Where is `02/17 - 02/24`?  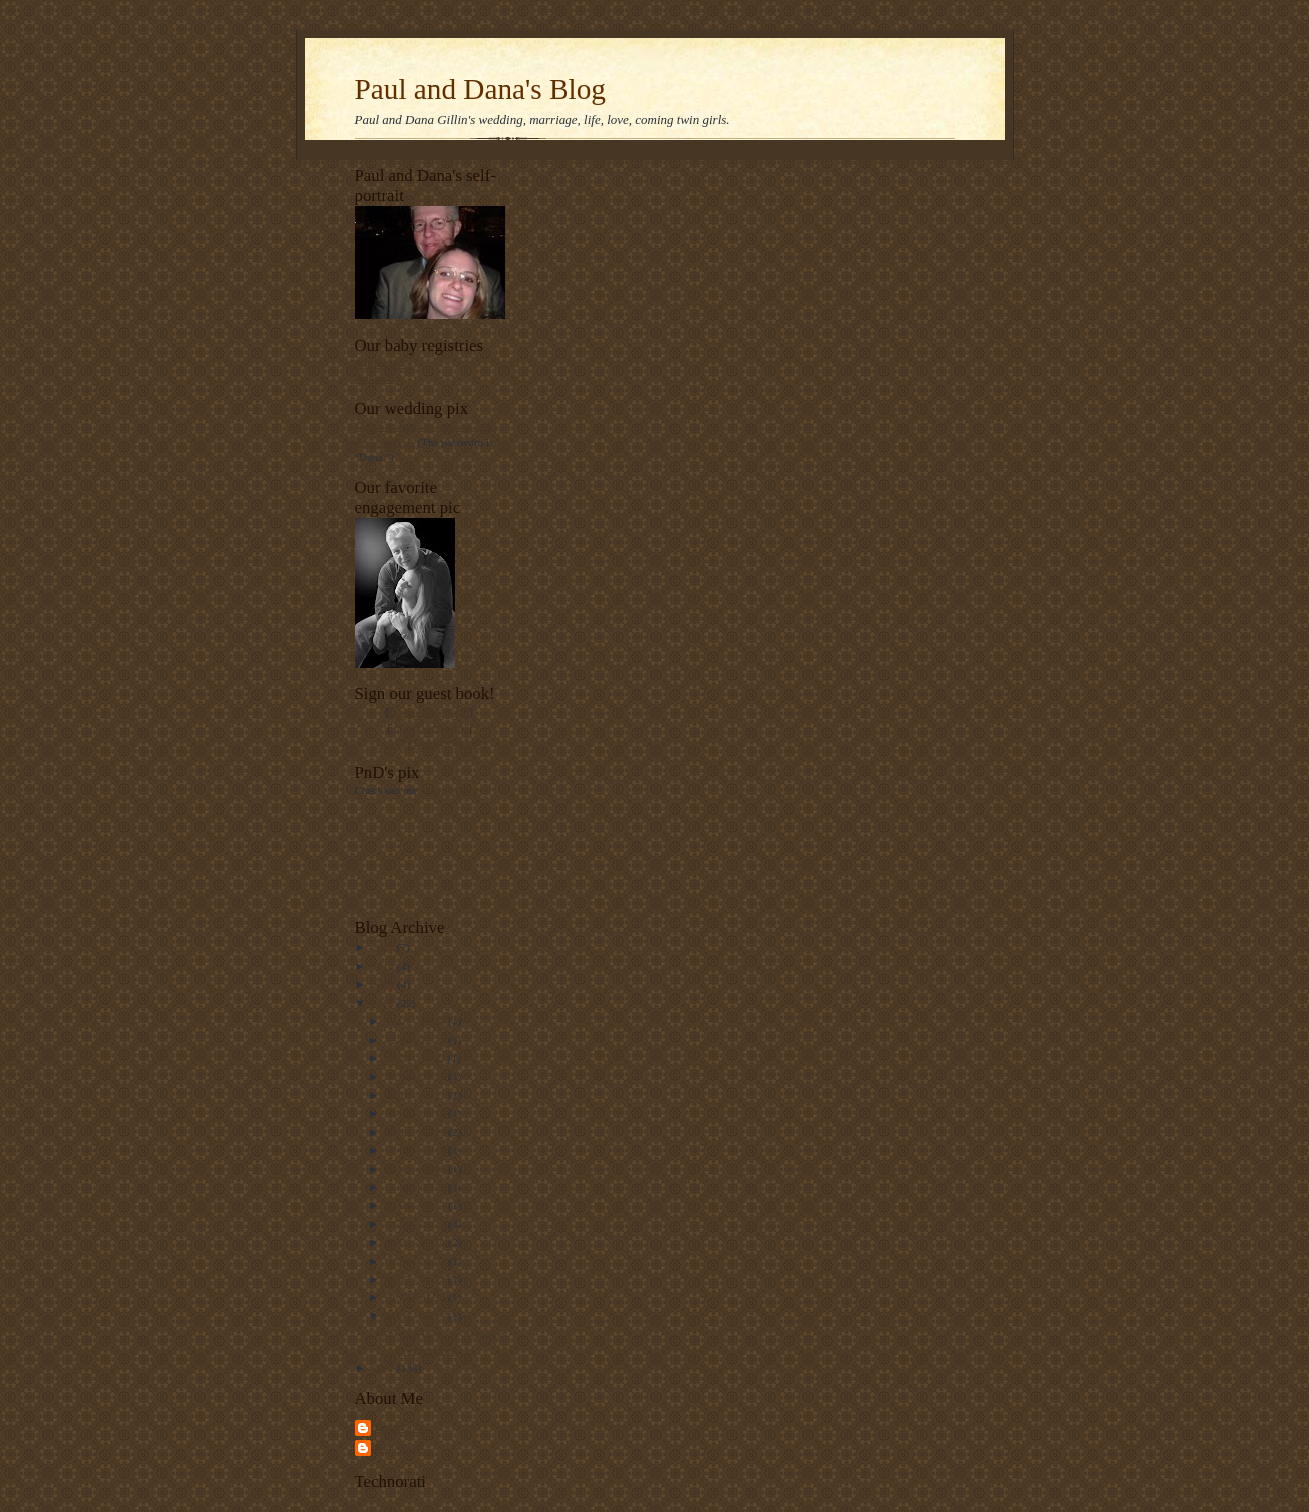 02/17 - 02/24 is located at coordinates (416, 1279).